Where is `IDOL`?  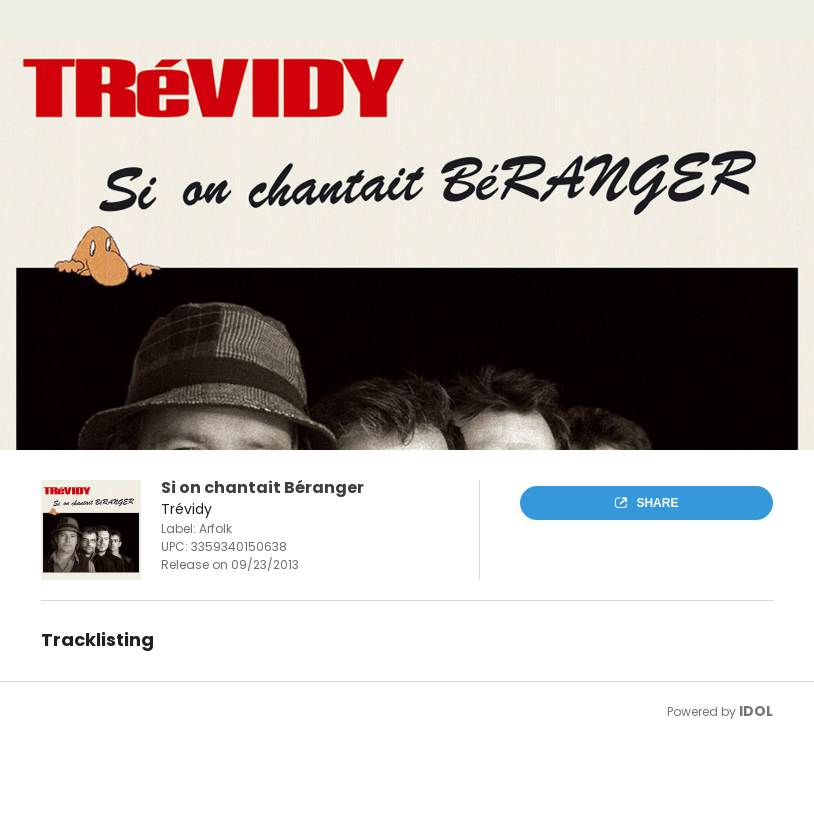
IDOL is located at coordinates (756, 711).